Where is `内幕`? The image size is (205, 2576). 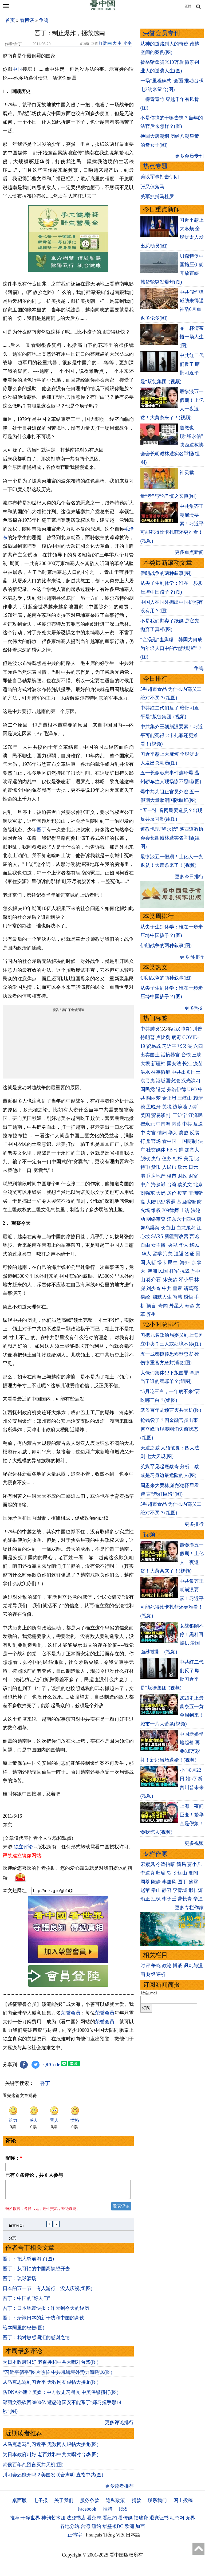 内幕 is located at coordinates (176, 1124).